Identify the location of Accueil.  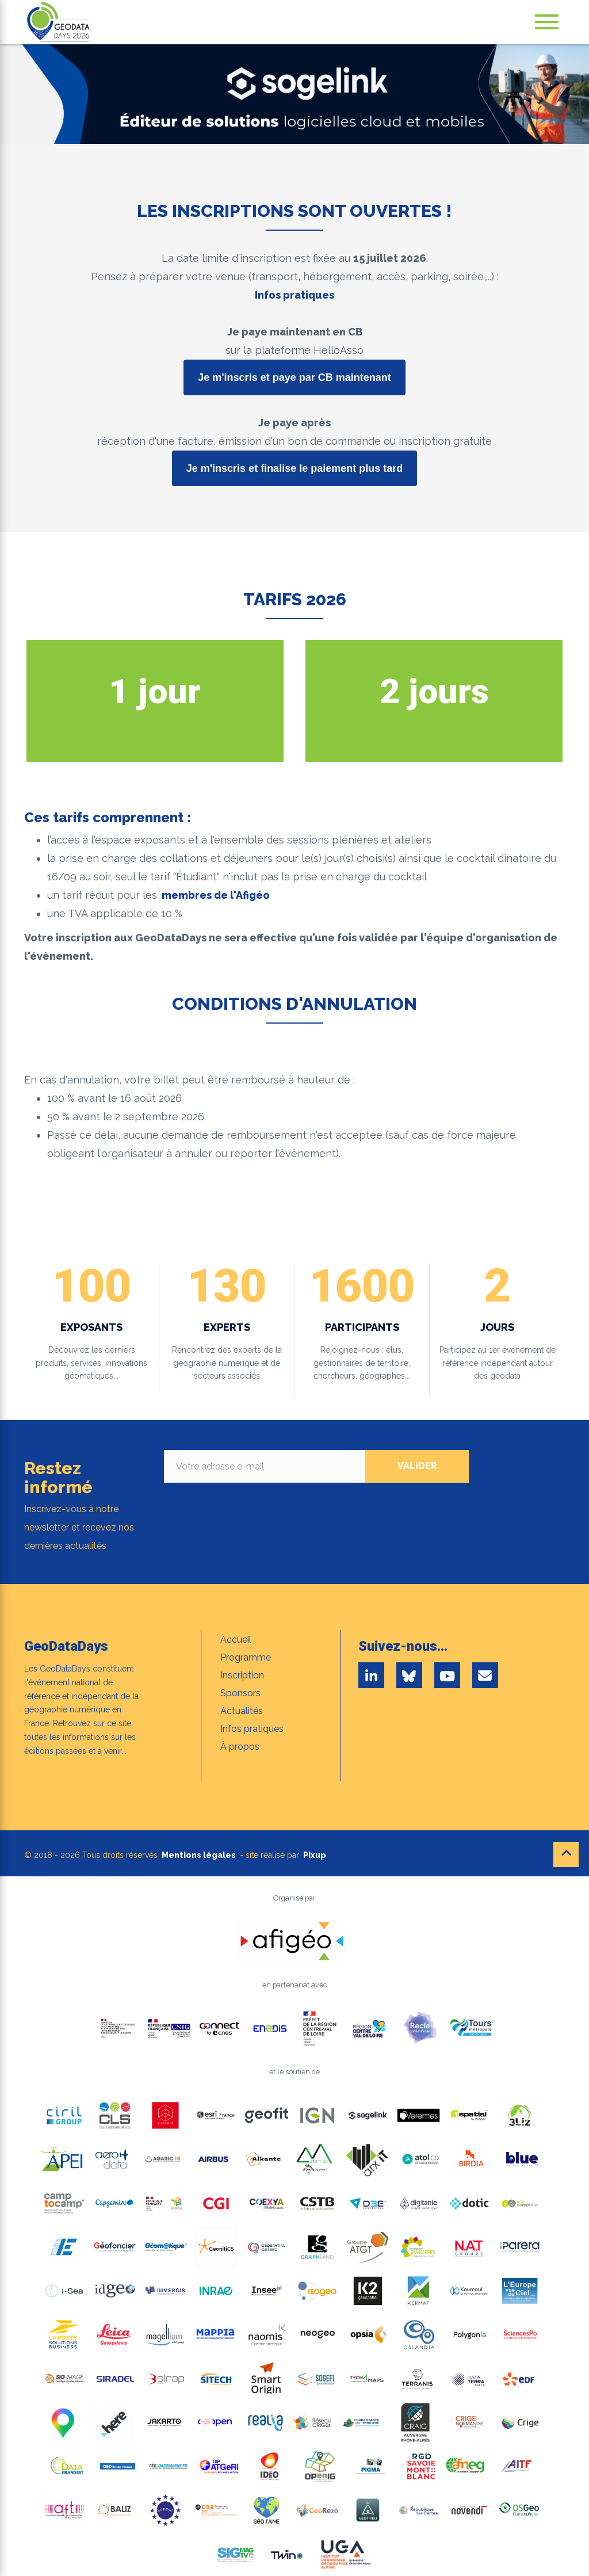
(235, 1639).